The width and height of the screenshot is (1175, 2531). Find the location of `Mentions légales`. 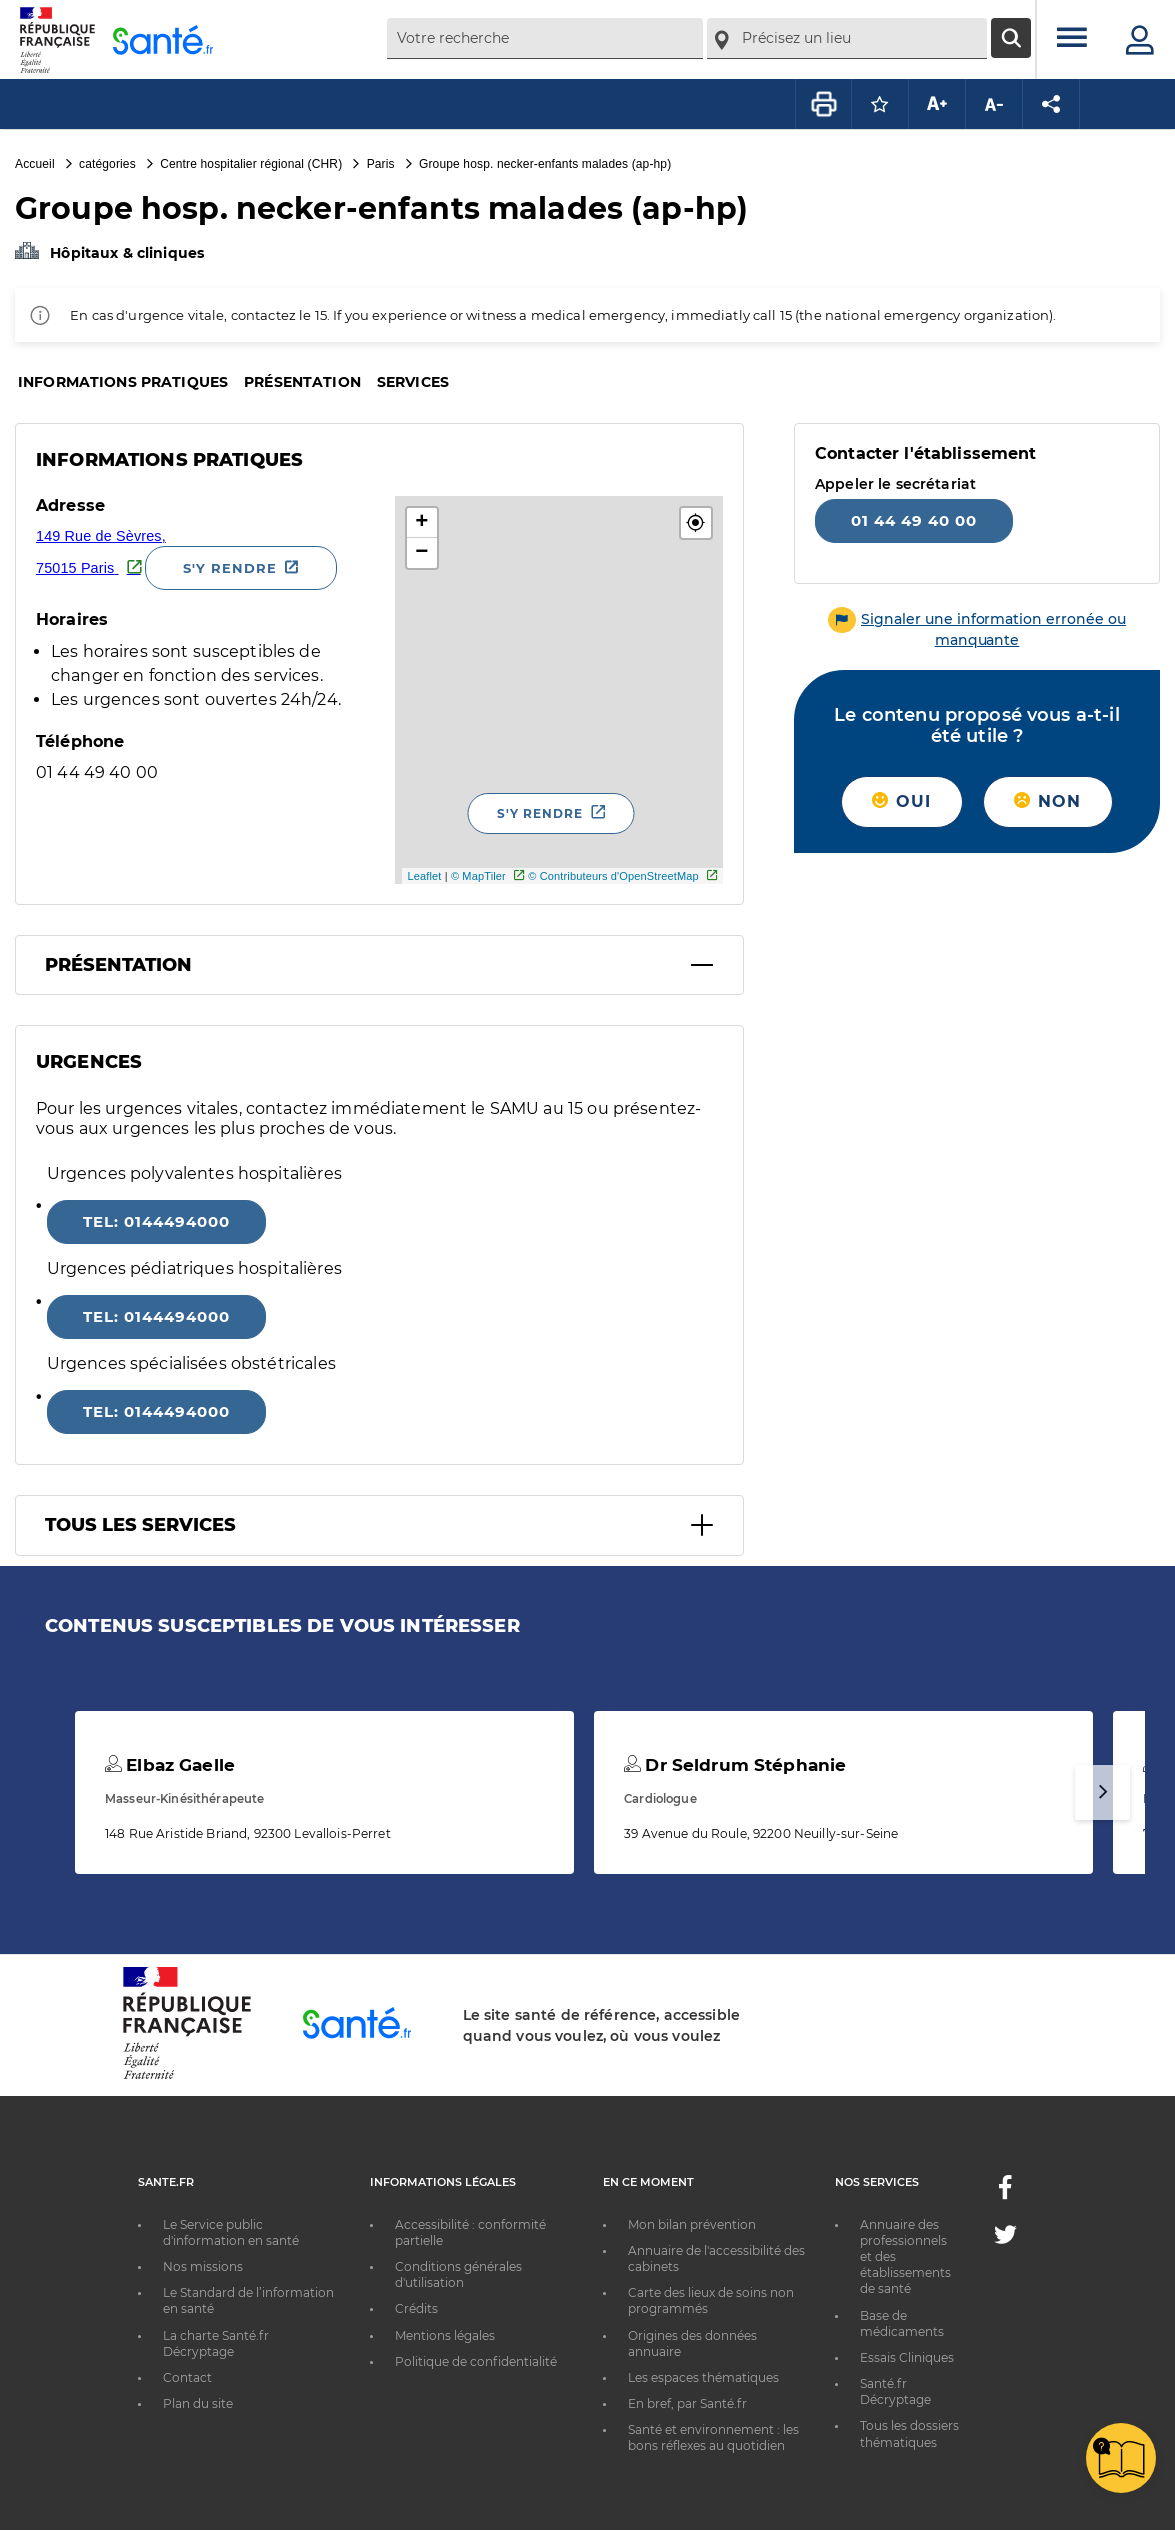

Mentions légales is located at coordinates (445, 2335).